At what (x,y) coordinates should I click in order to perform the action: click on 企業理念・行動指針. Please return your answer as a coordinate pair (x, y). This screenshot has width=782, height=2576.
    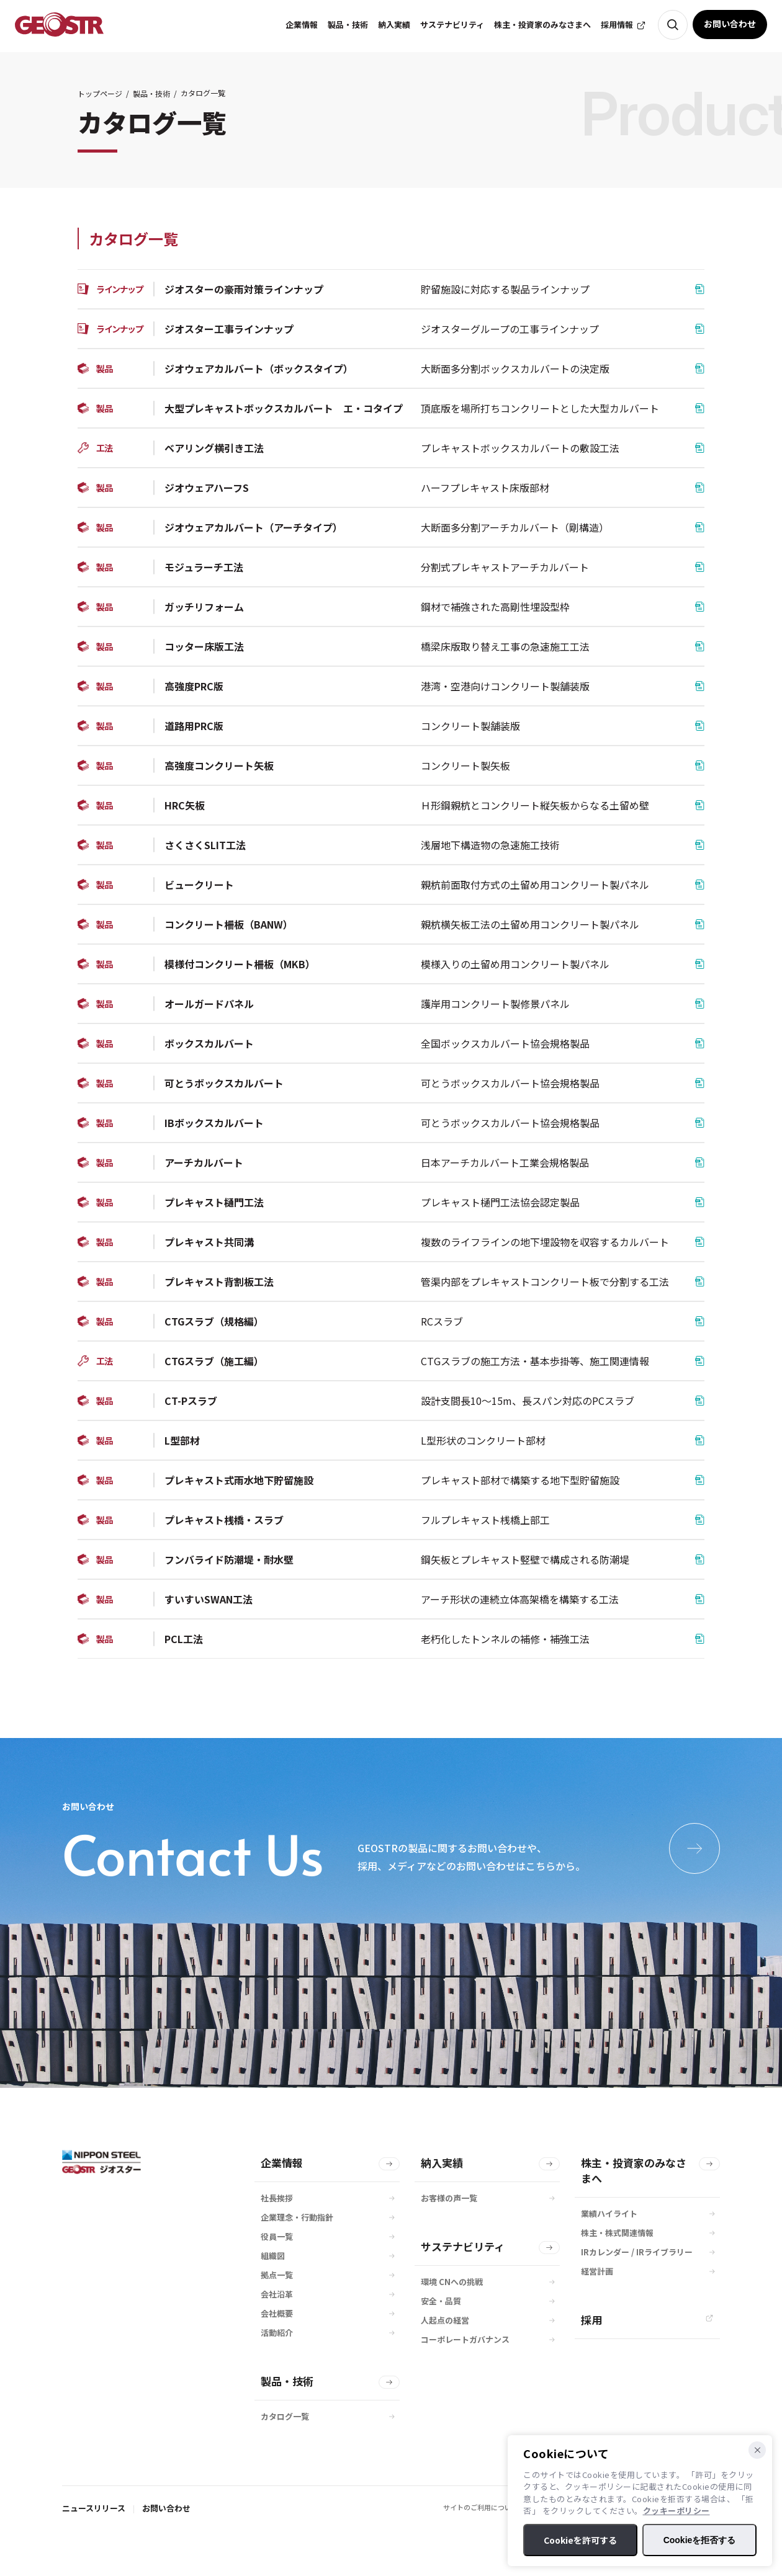
    Looking at the image, I should click on (297, 2217).